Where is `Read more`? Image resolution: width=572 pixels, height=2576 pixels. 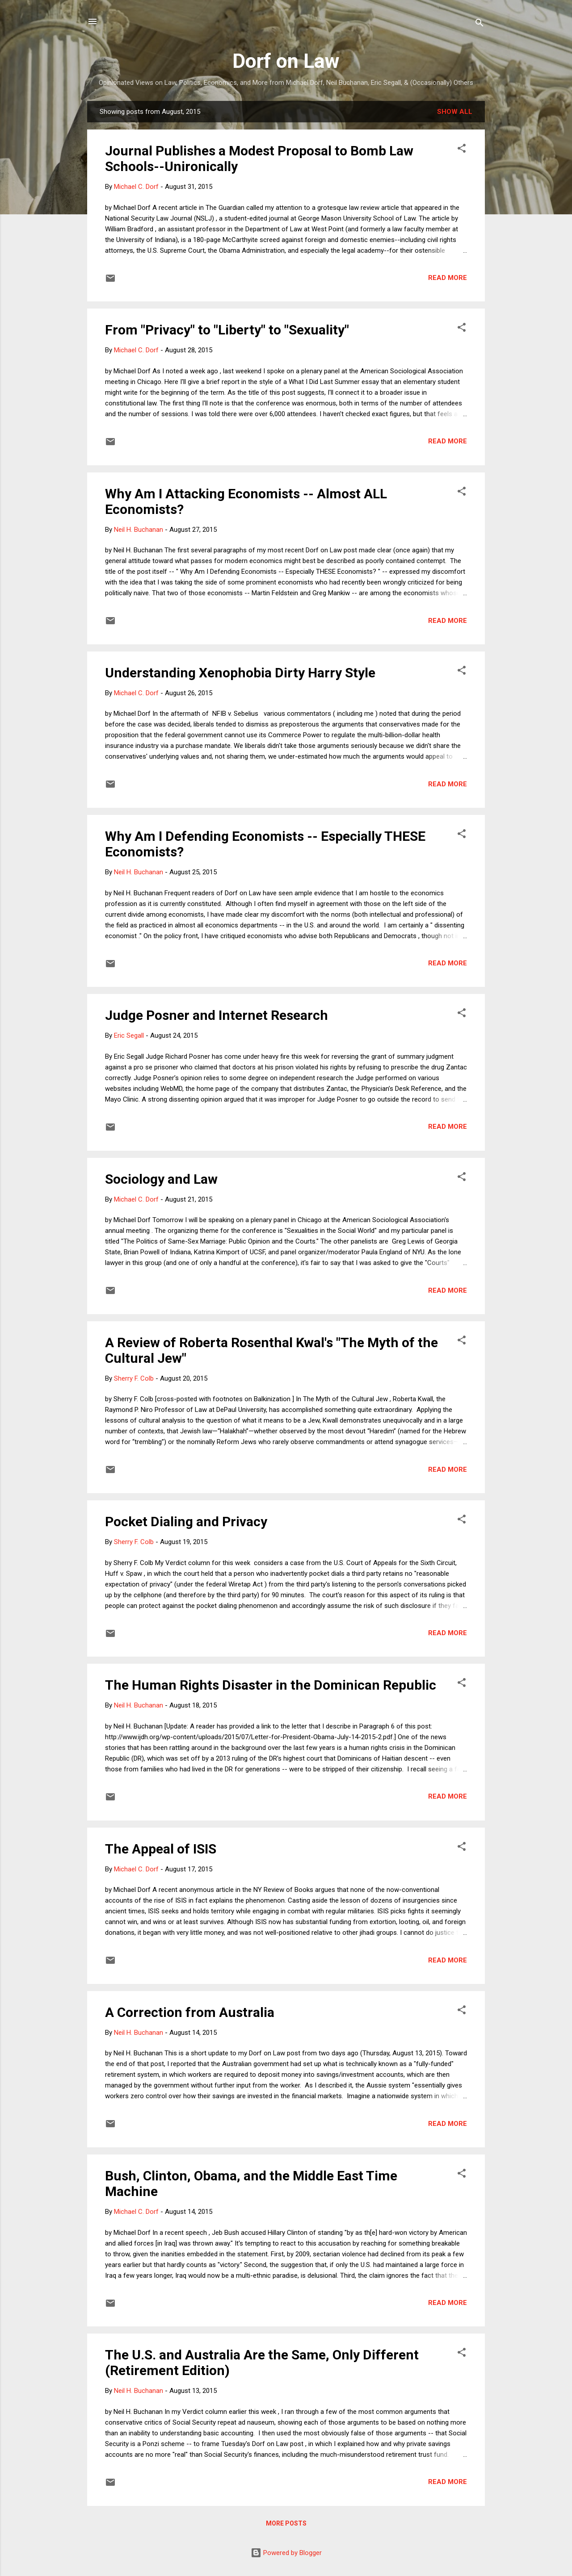 Read more is located at coordinates (447, 278).